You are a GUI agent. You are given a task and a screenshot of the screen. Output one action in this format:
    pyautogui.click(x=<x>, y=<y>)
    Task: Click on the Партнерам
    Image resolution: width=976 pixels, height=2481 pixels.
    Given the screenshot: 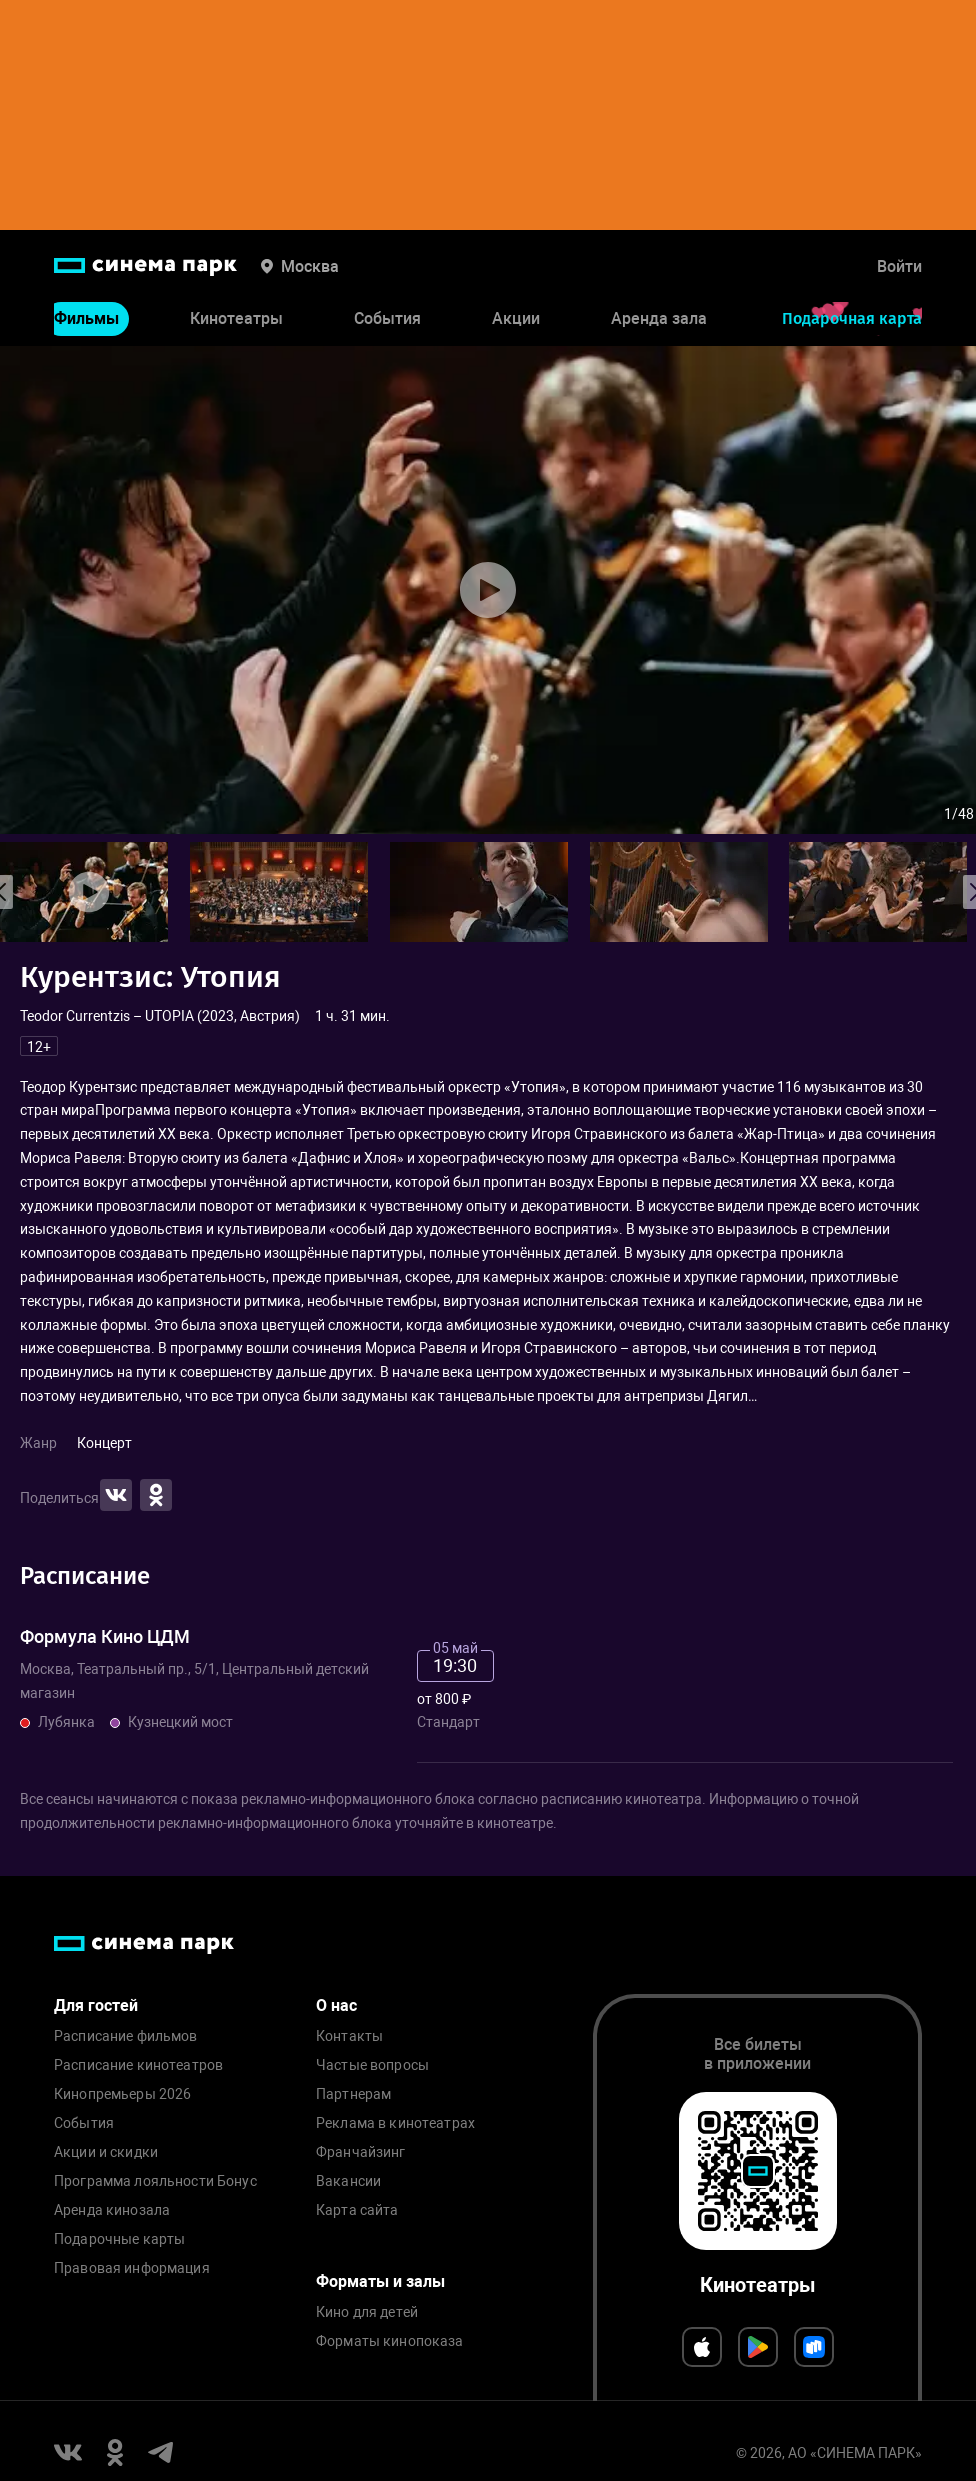 What is the action you would take?
    pyautogui.click(x=353, y=2094)
    